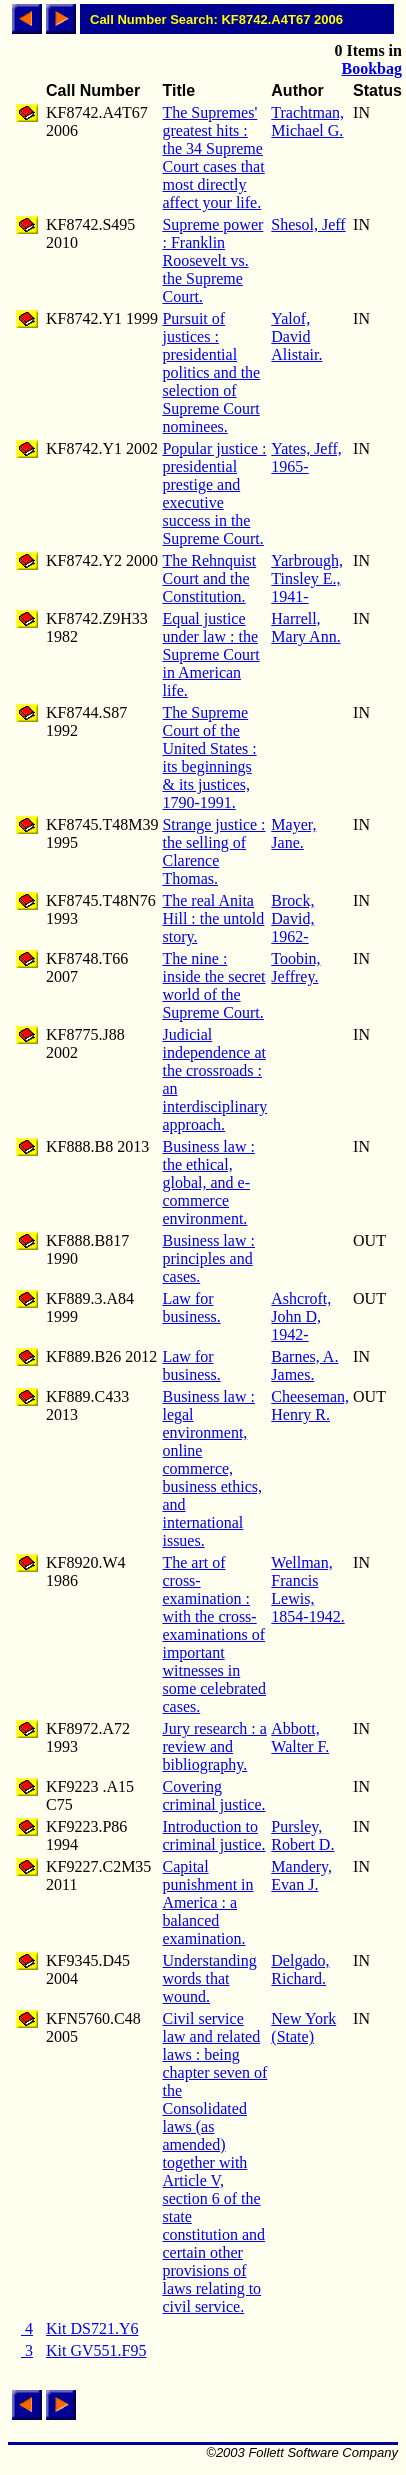 This screenshot has width=406, height=2475. I want to click on Pursuit of justices : presidential politics and the selection of Supreme Court nominees., so click(211, 372).